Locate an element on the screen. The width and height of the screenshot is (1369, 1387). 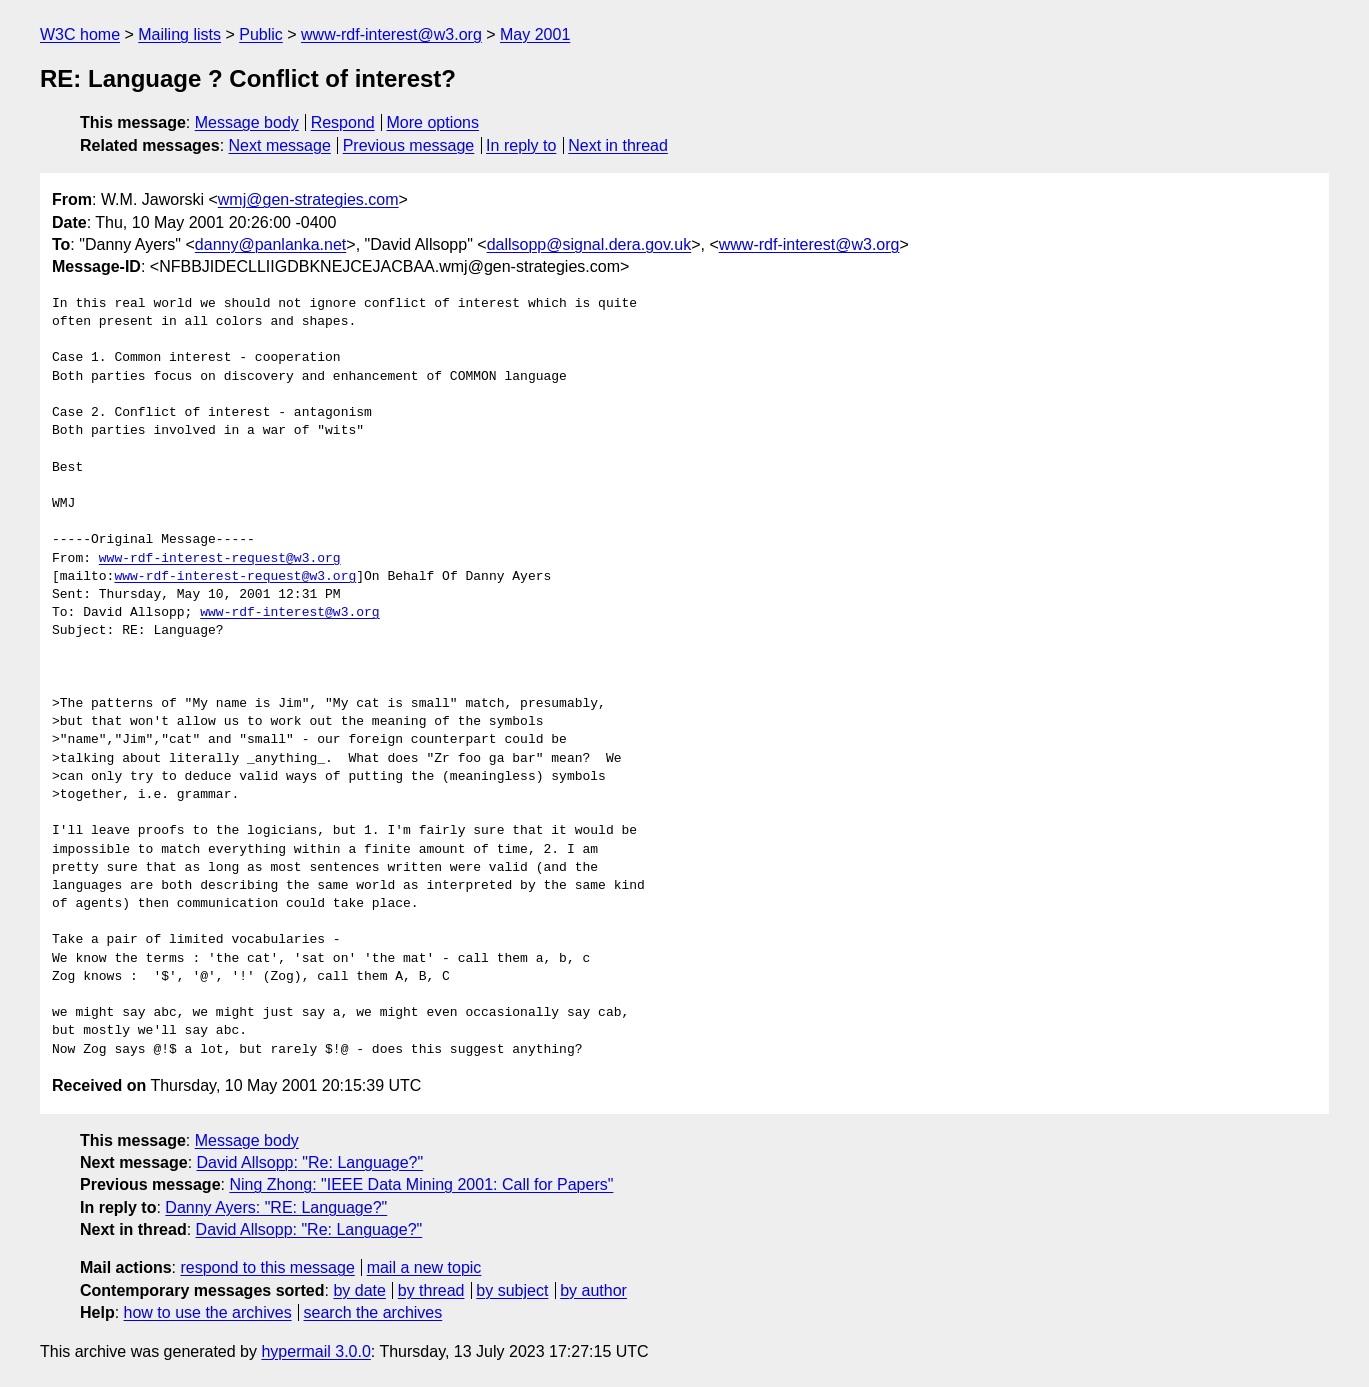
Ning Zhong: "IEEE Data Mining 2001: Call for Papers" is located at coordinates (421, 1184).